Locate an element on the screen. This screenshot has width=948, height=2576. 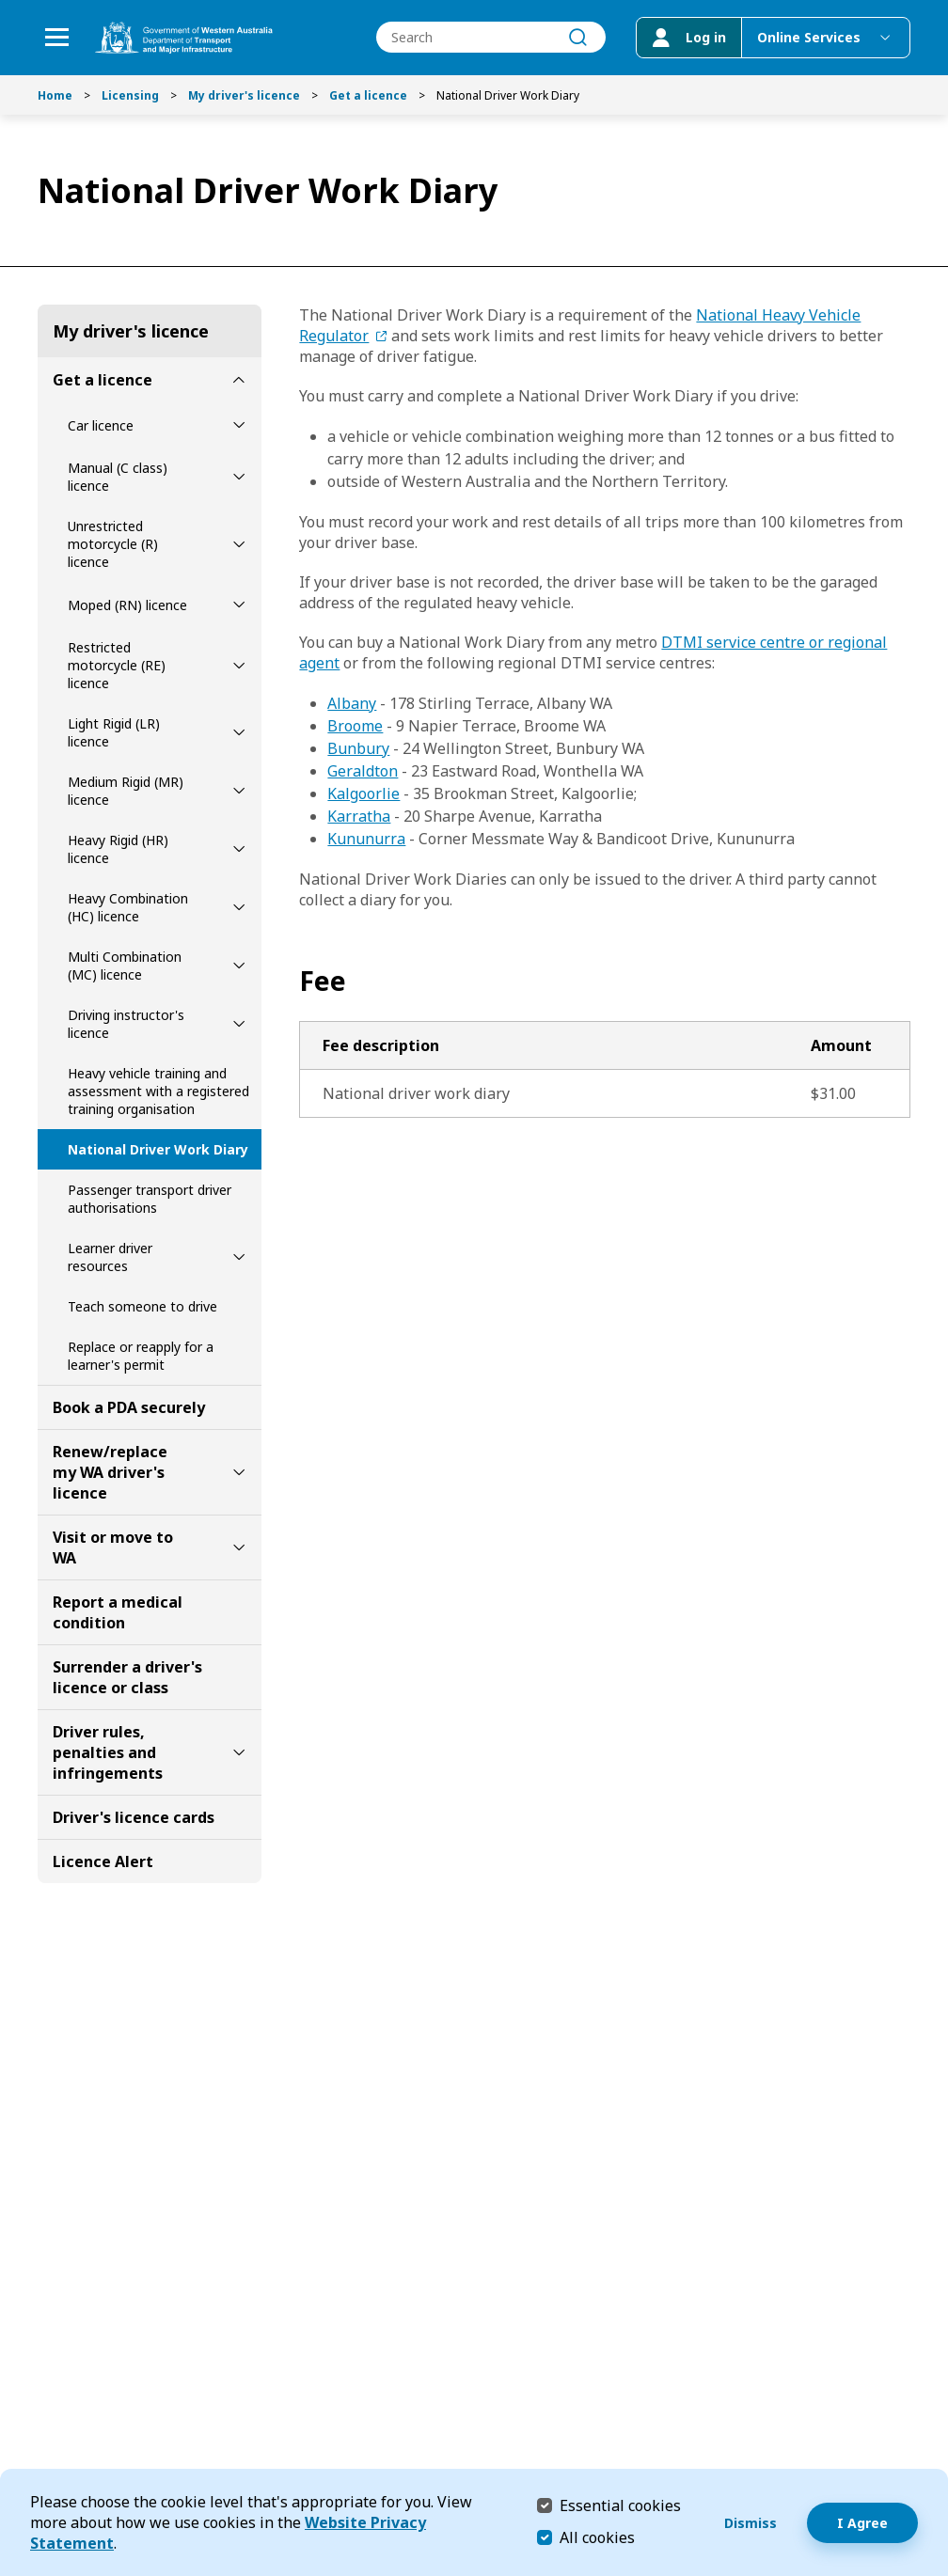
[toggle Restricted motorcycle (RE) licence submenu] is located at coordinates (238, 665).